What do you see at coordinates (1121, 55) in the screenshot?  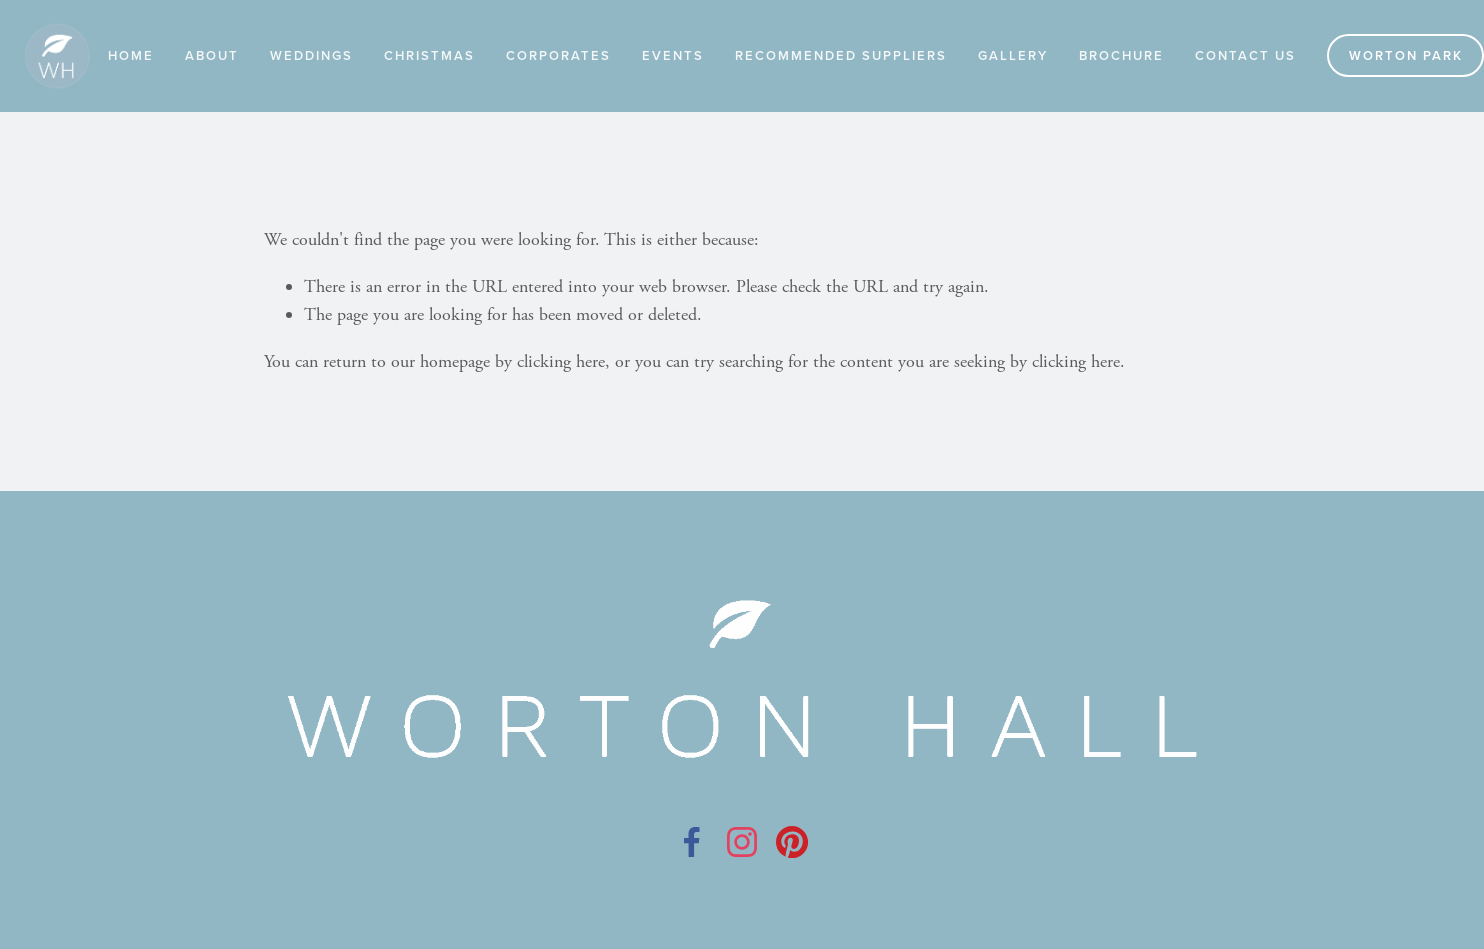 I see `Brochure` at bounding box center [1121, 55].